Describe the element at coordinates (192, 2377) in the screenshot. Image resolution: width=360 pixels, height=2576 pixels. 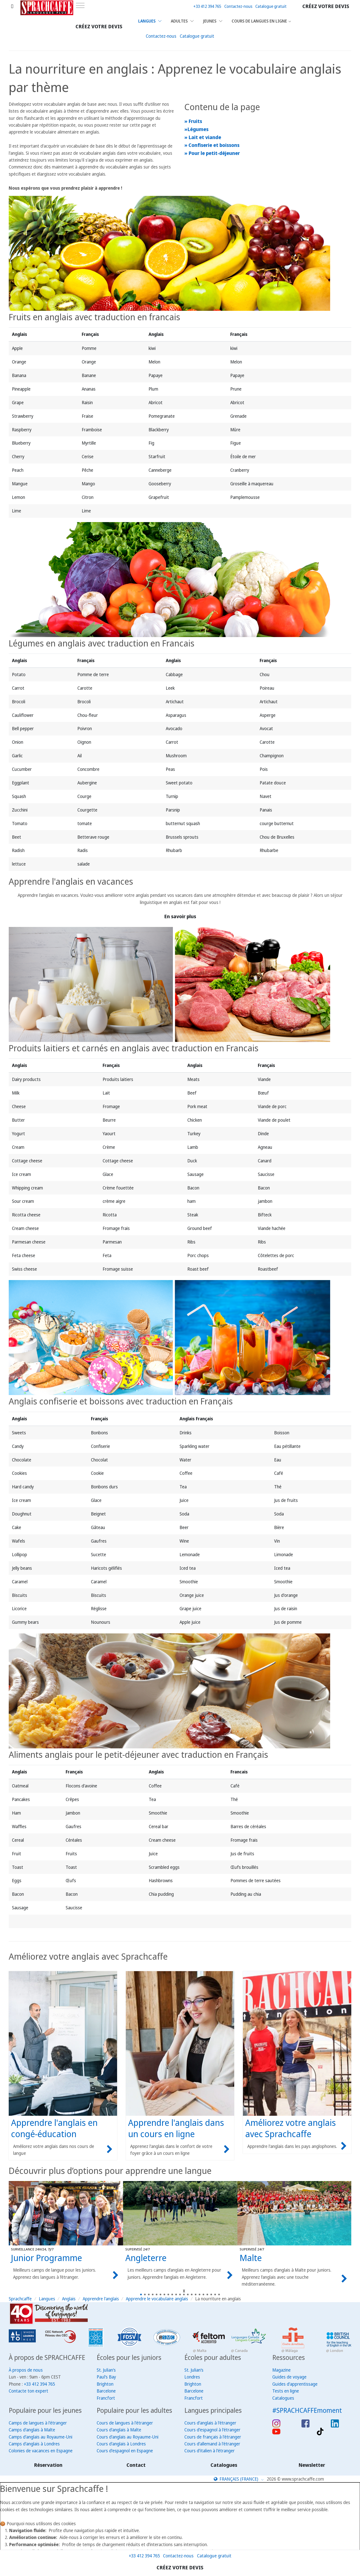
I see `Londres` at that location.